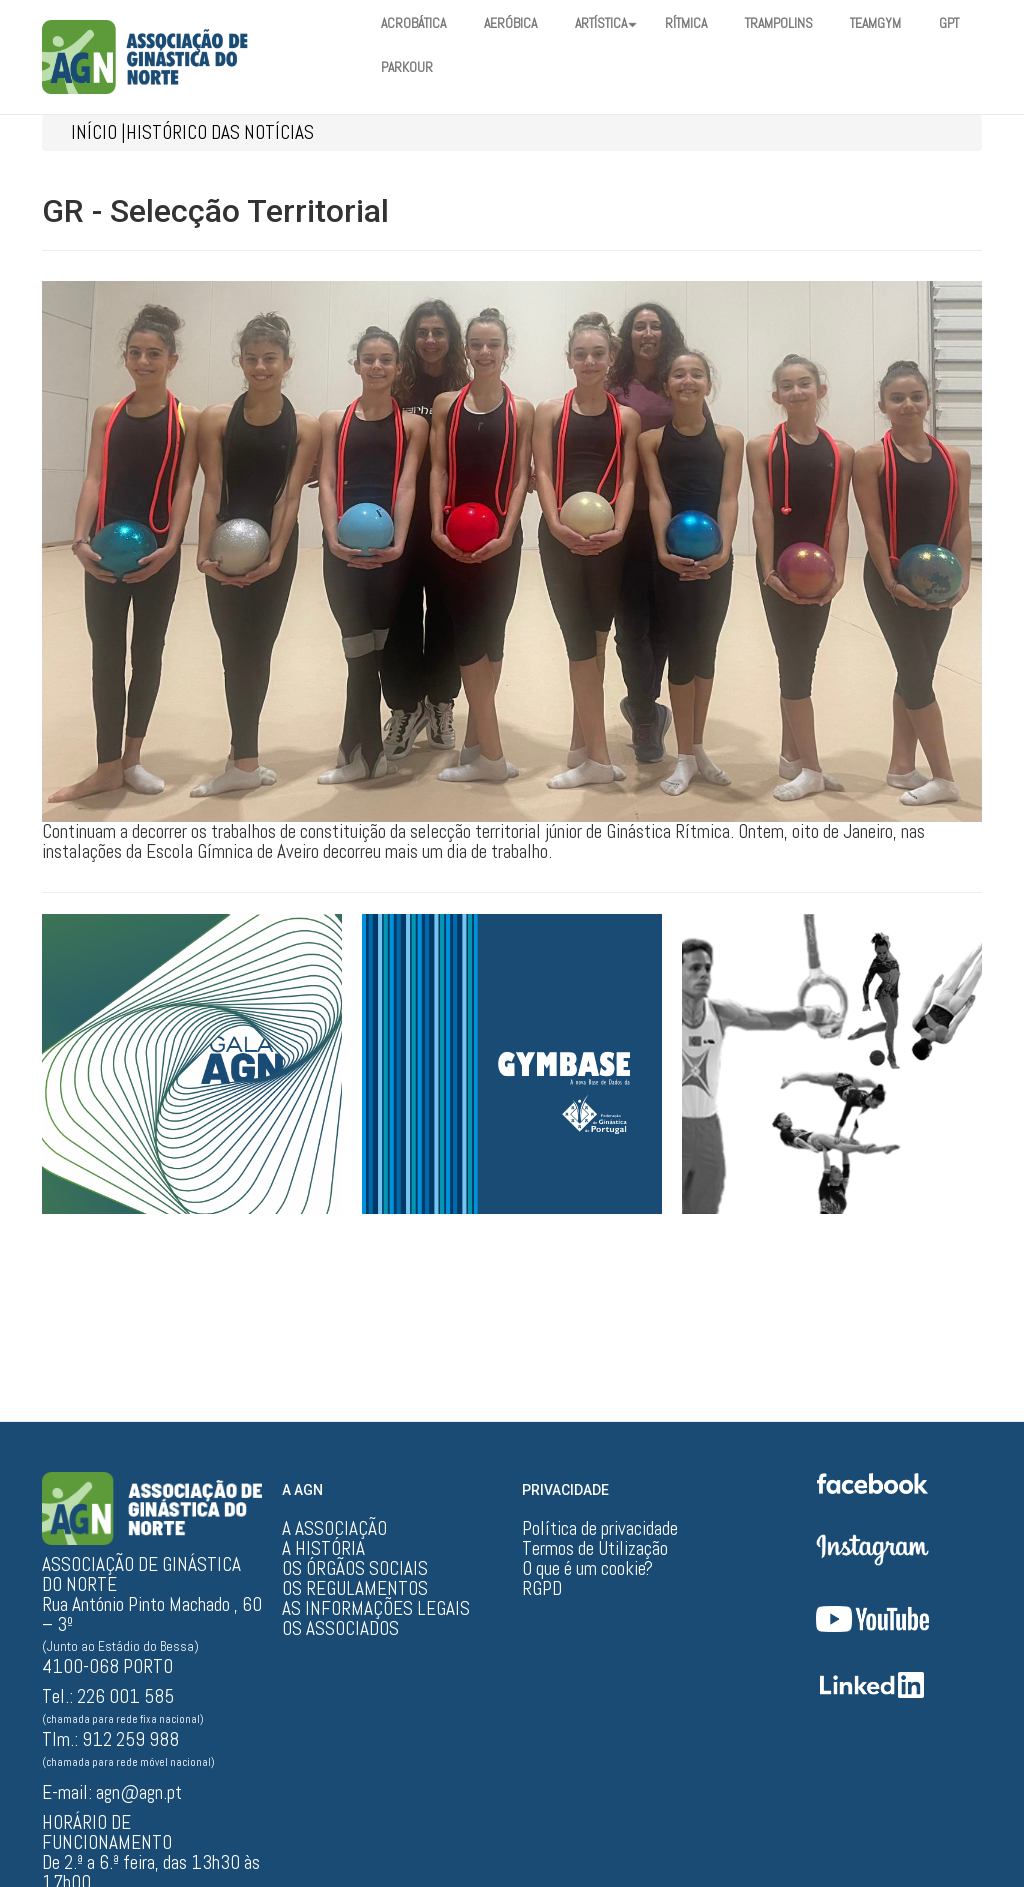 This screenshot has height=1887, width=1024. What do you see at coordinates (340, 1629) in the screenshot?
I see `OS ASSOCIADOS` at bounding box center [340, 1629].